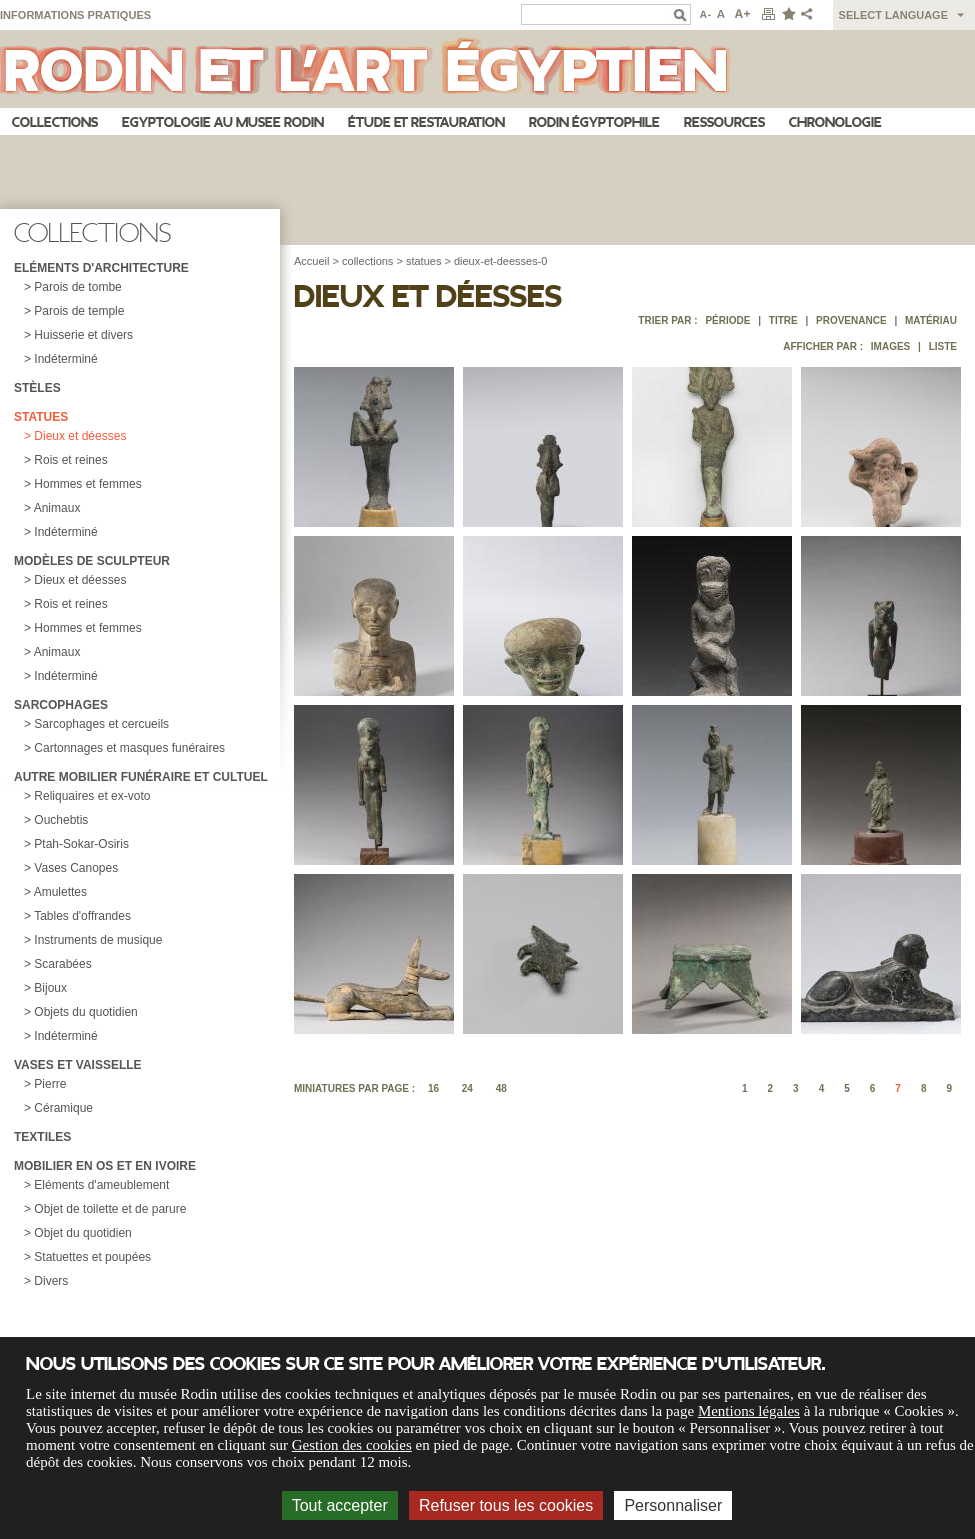  Describe the element at coordinates (724, 122) in the screenshot. I see `Ressources` at that location.